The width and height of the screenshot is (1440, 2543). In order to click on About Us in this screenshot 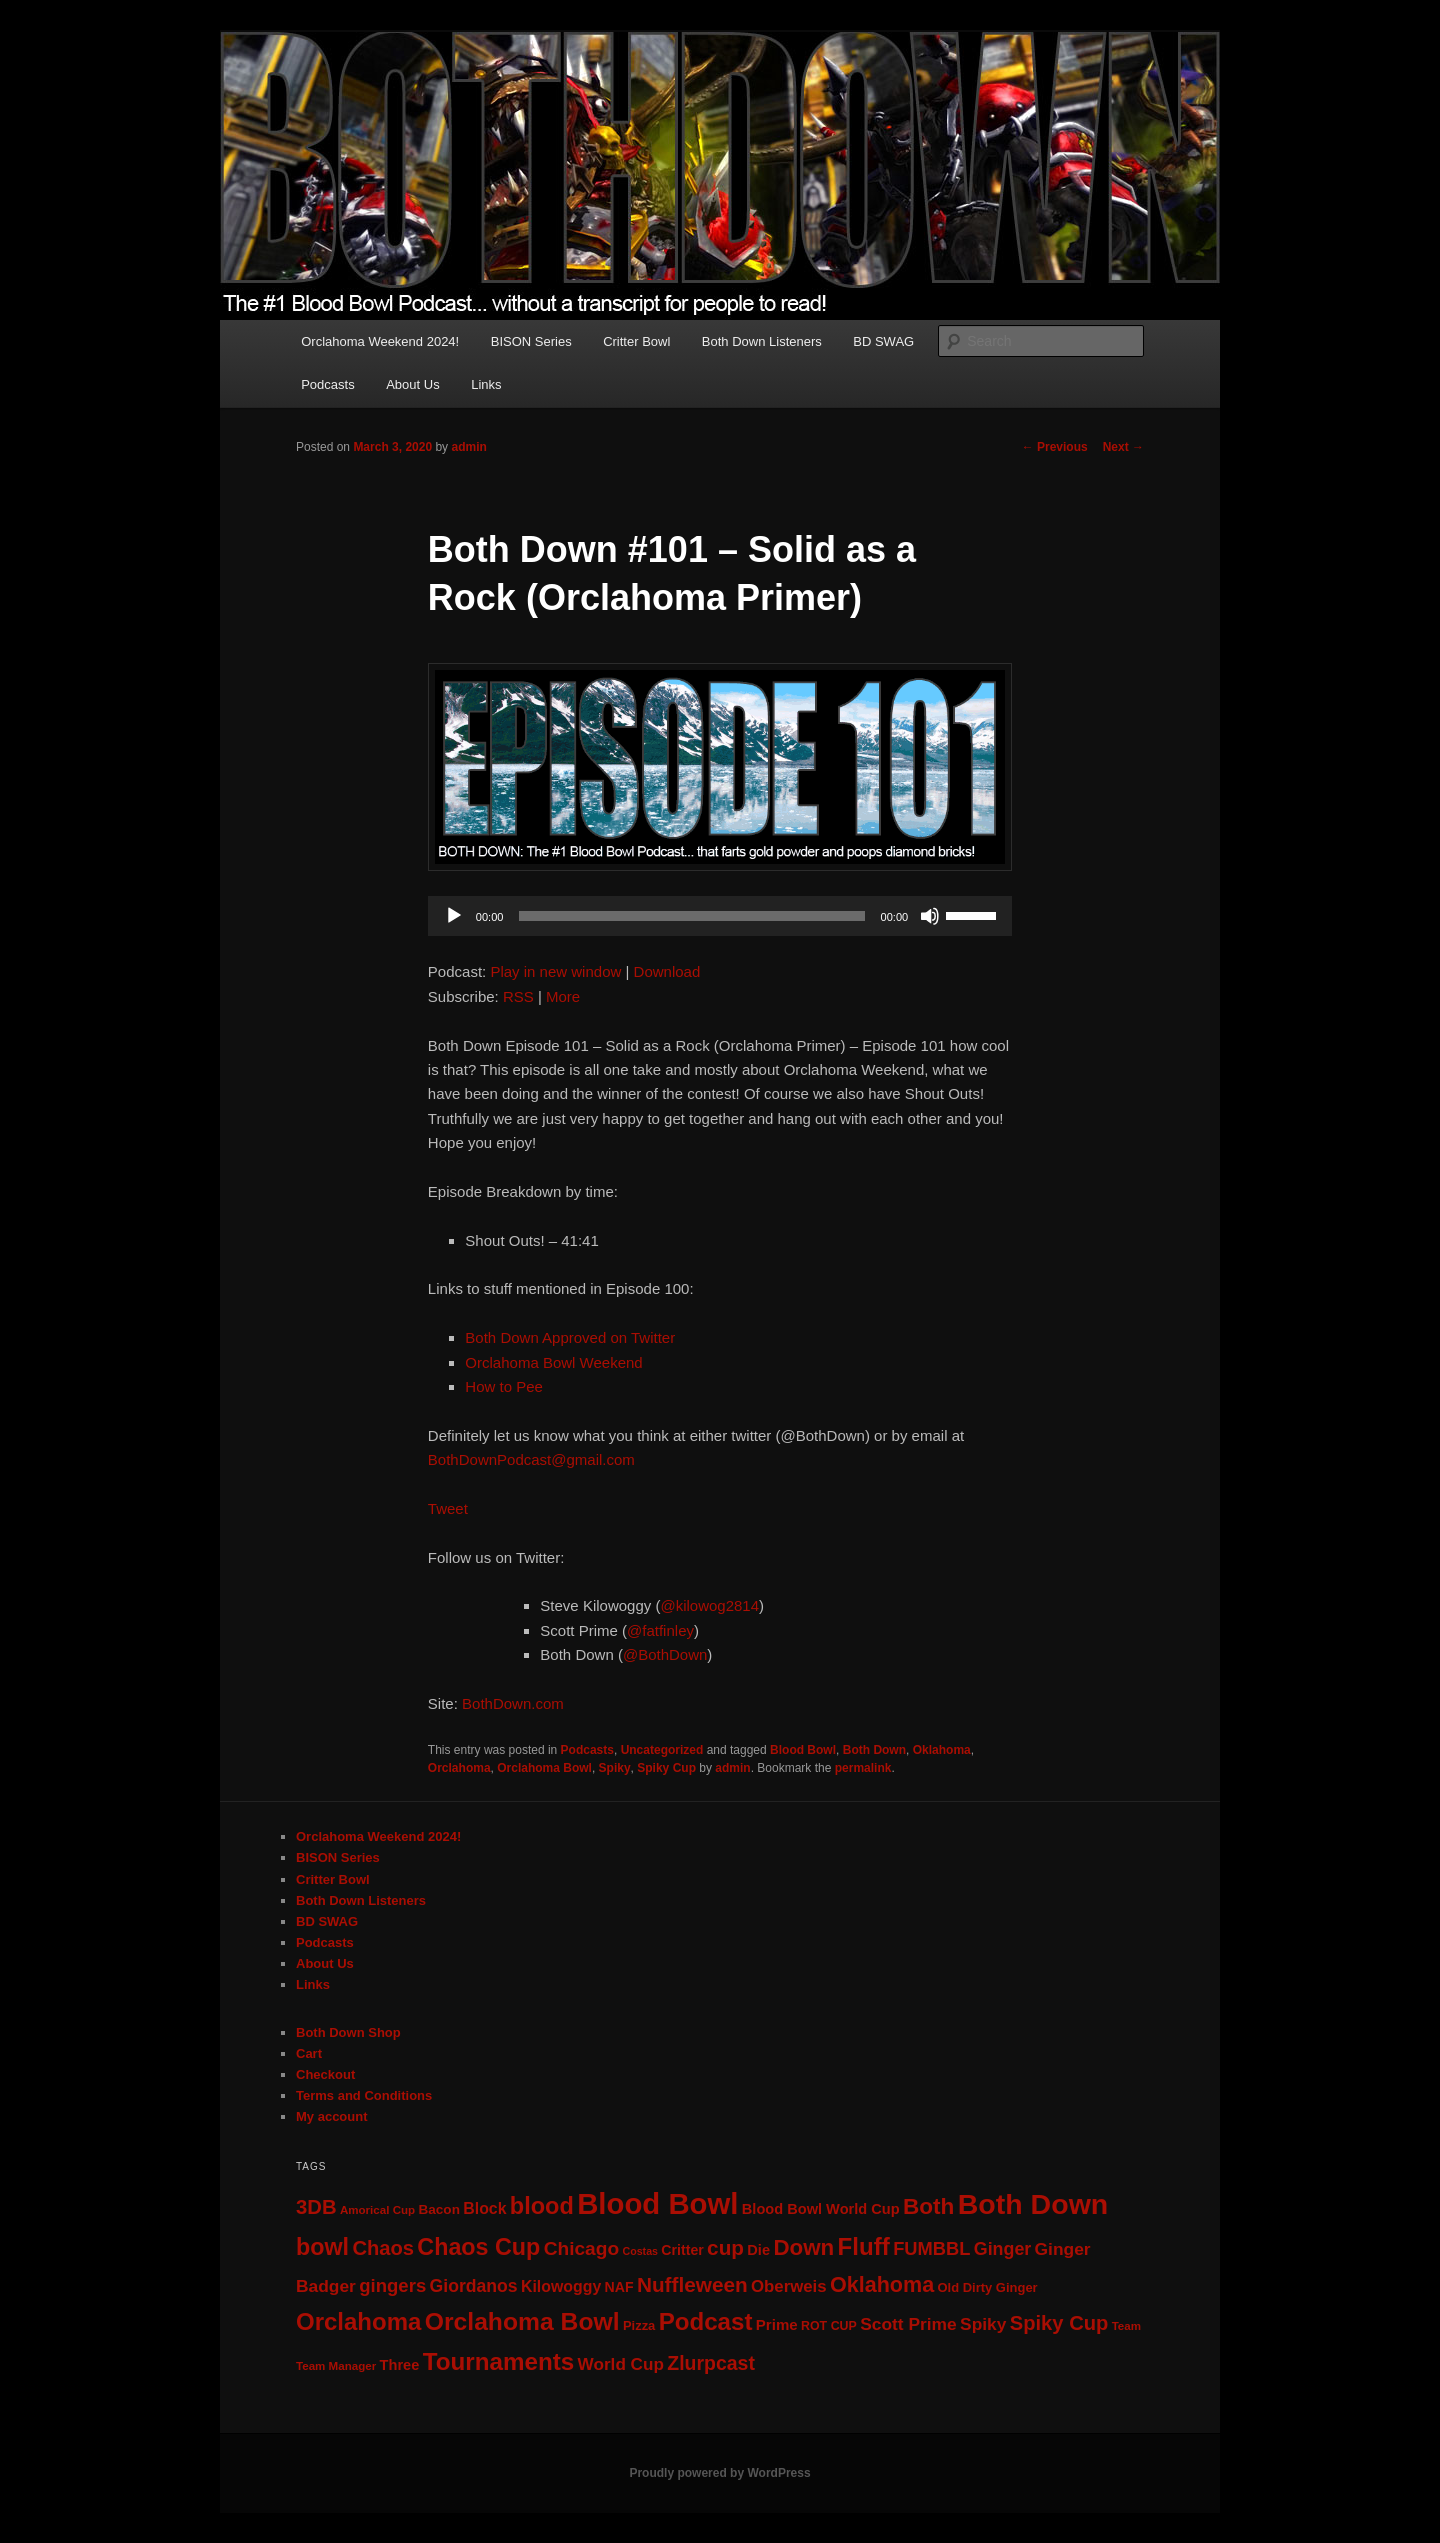, I will do `click(412, 384)`.